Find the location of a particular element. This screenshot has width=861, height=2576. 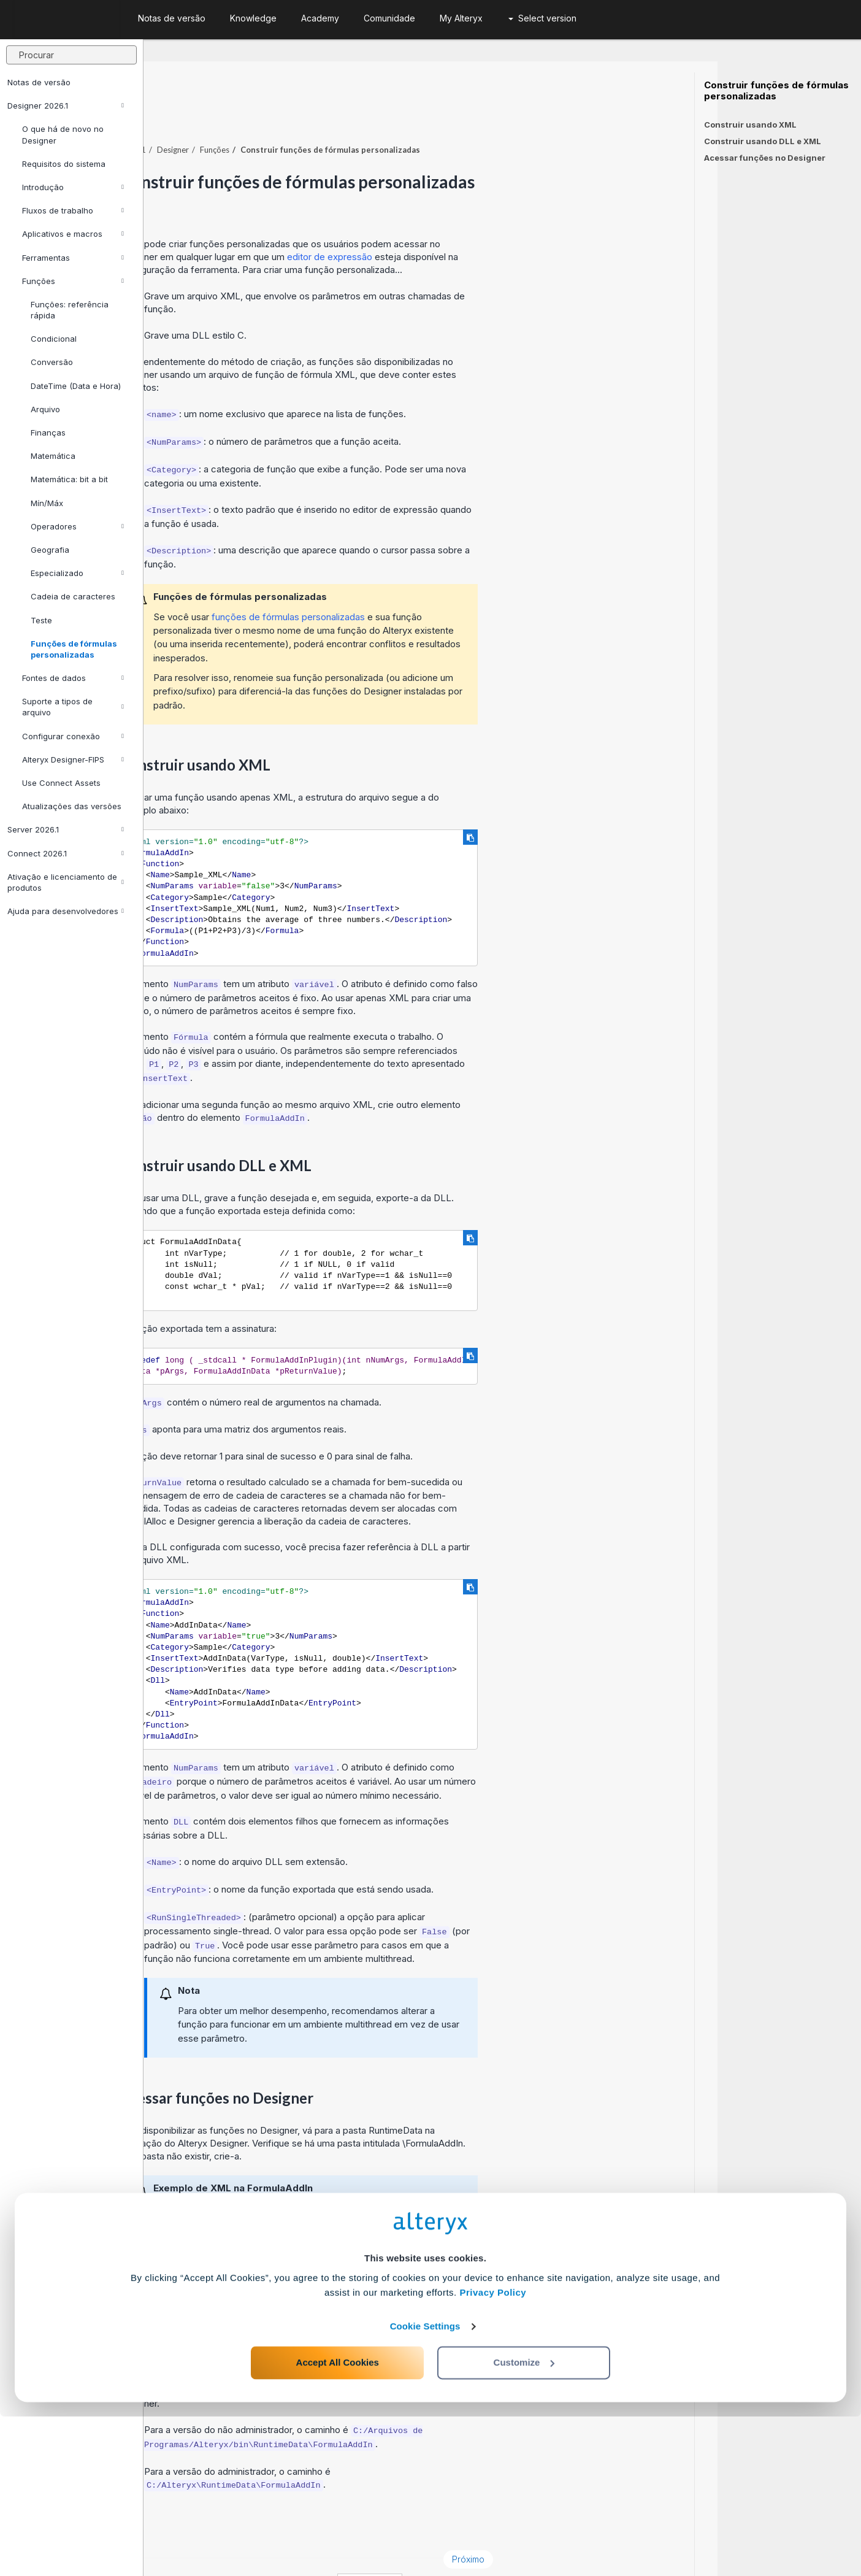

Academy is located at coordinates (320, 18).